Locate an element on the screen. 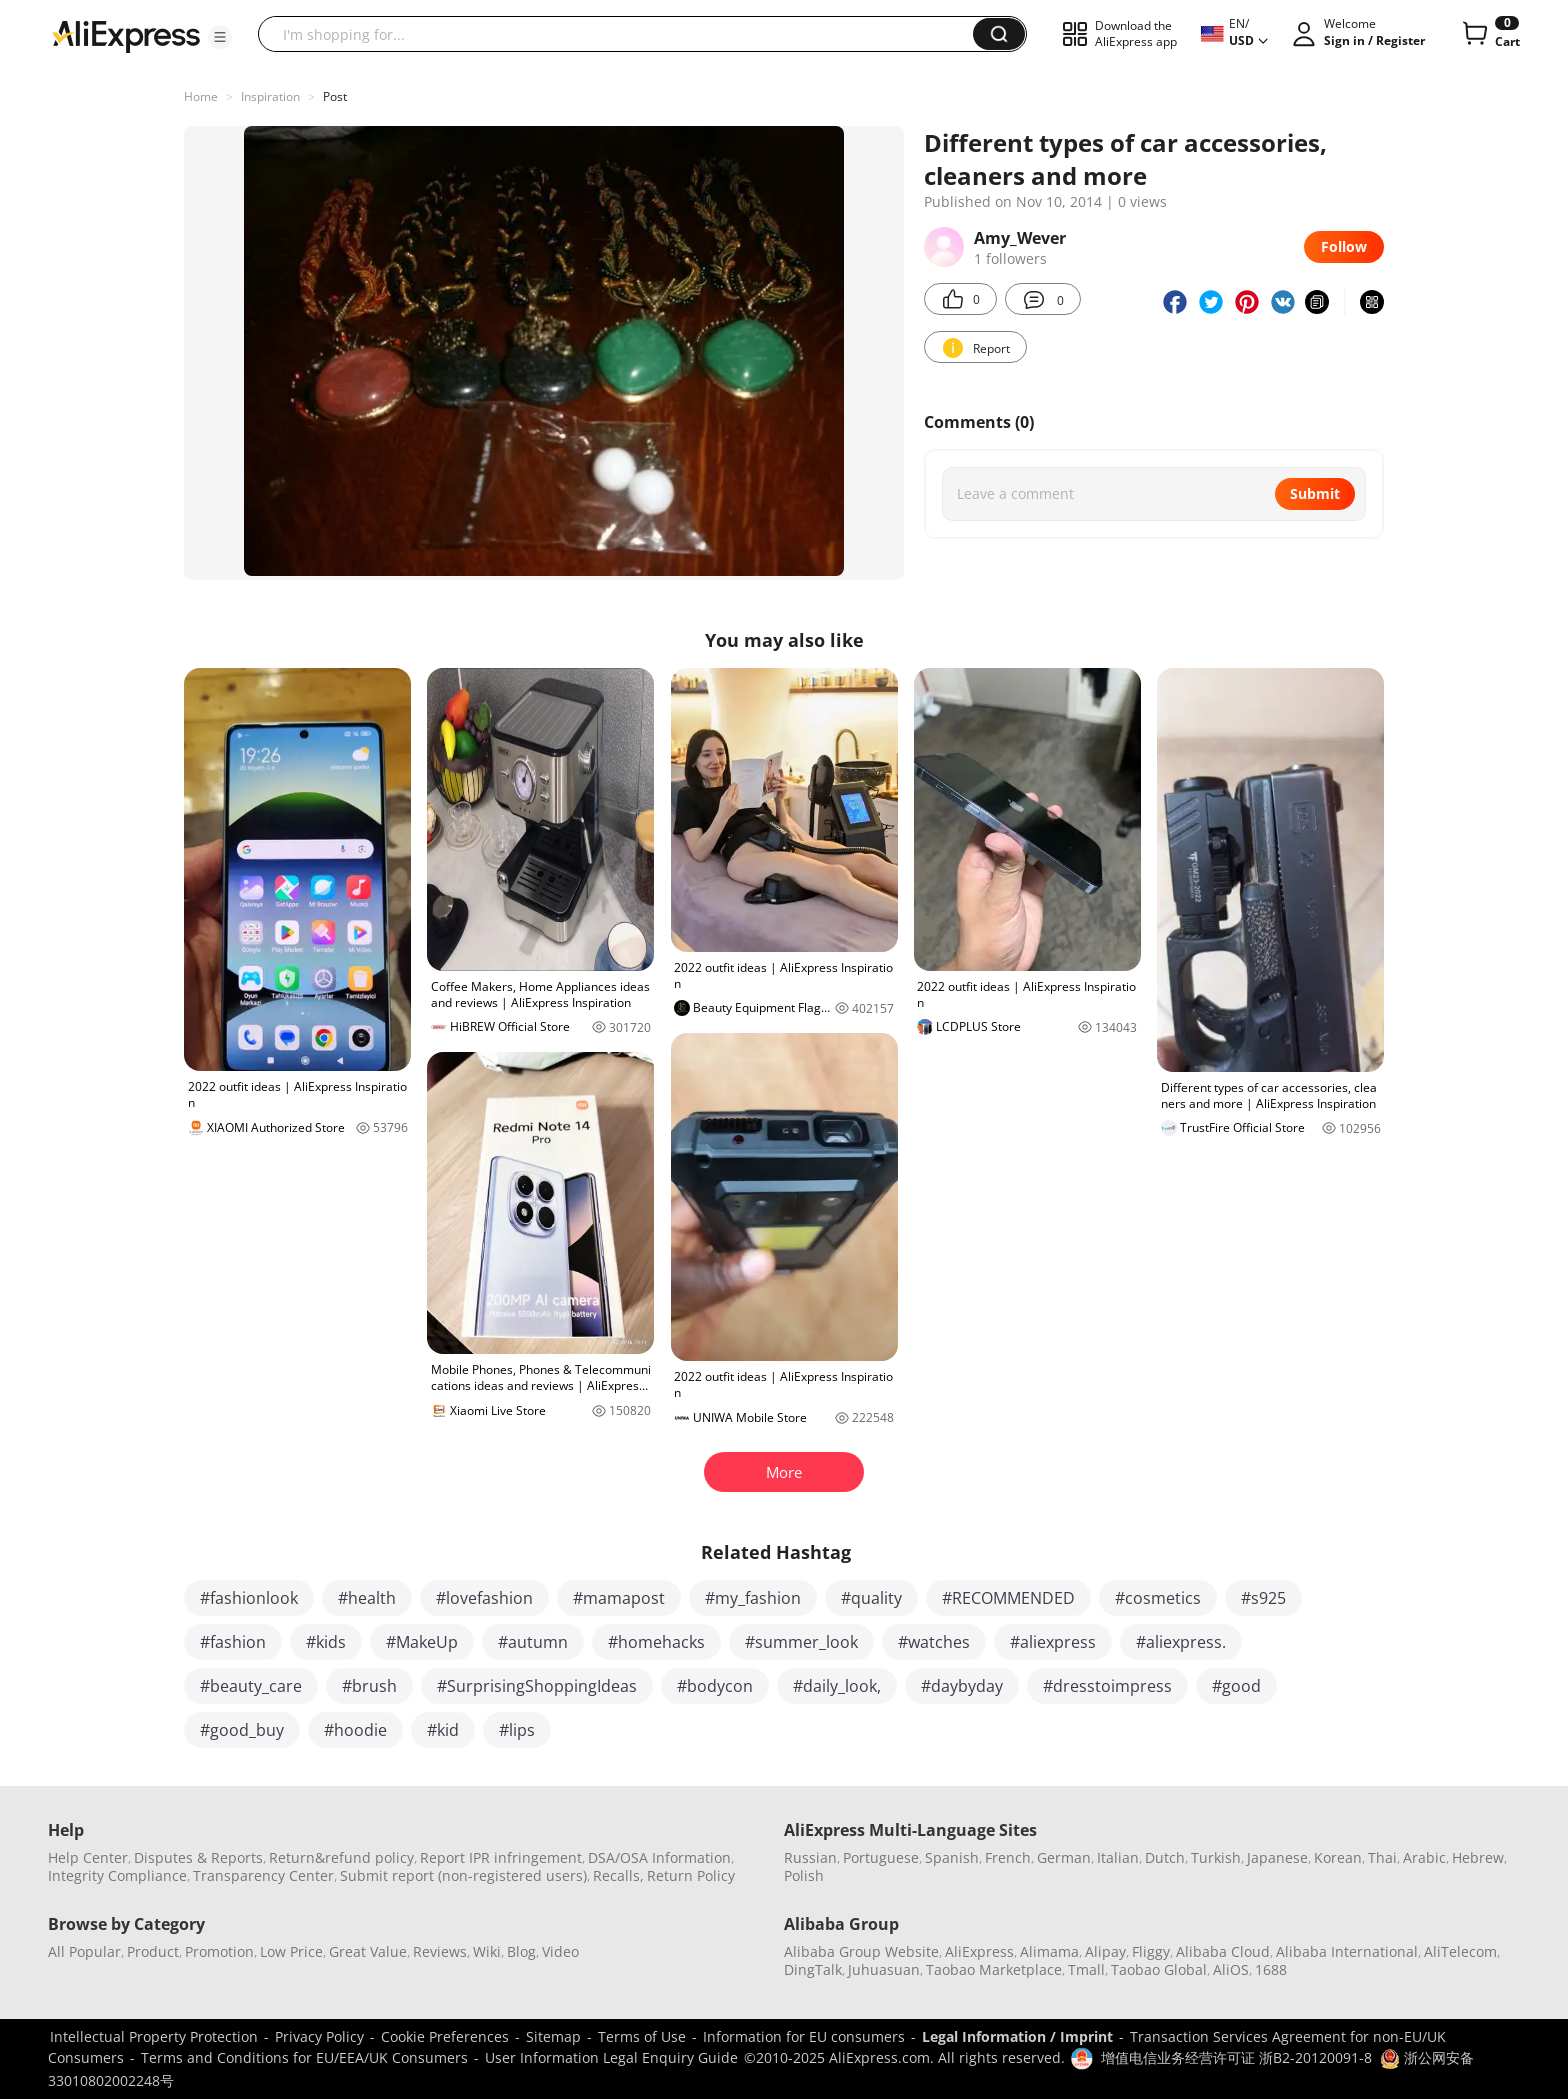 The width and height of the screenshot is (1568, 2099). Report IPR infringement is located at coordinates (501, 1857).